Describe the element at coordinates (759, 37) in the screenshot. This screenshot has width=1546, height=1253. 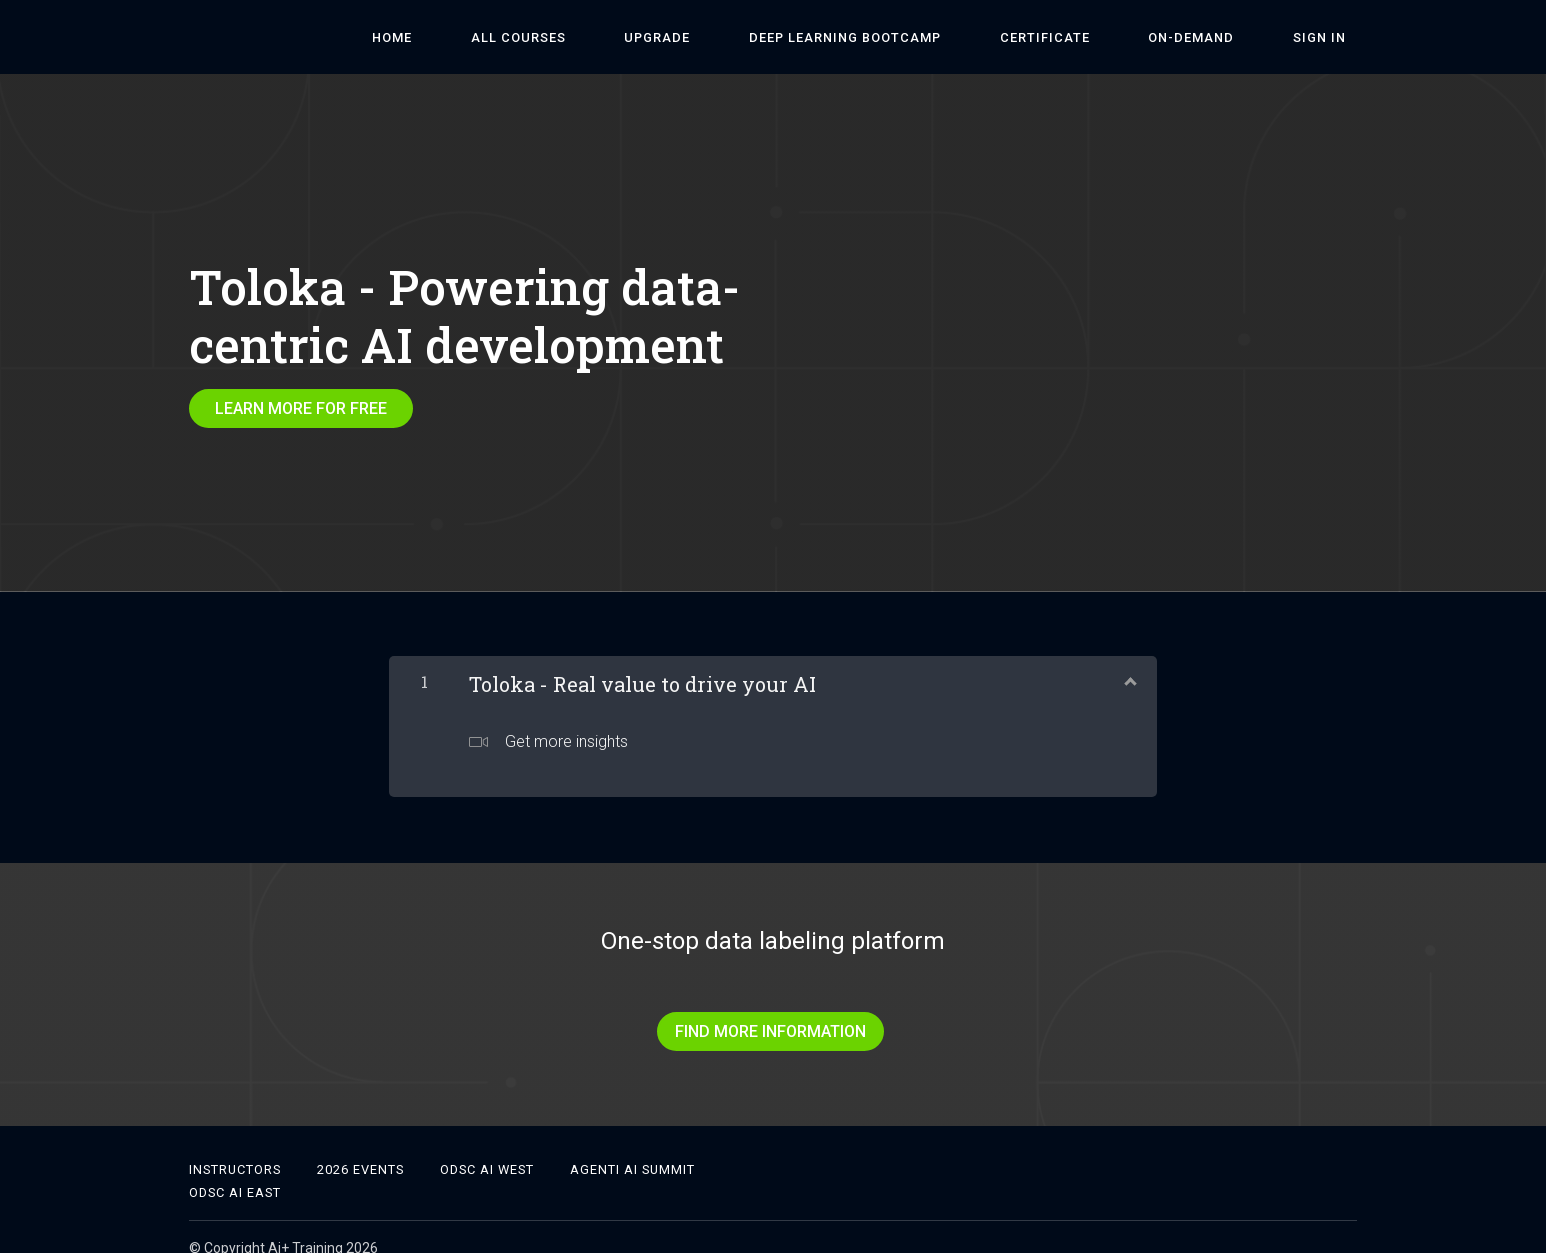
I see `Upgrade` at that location.